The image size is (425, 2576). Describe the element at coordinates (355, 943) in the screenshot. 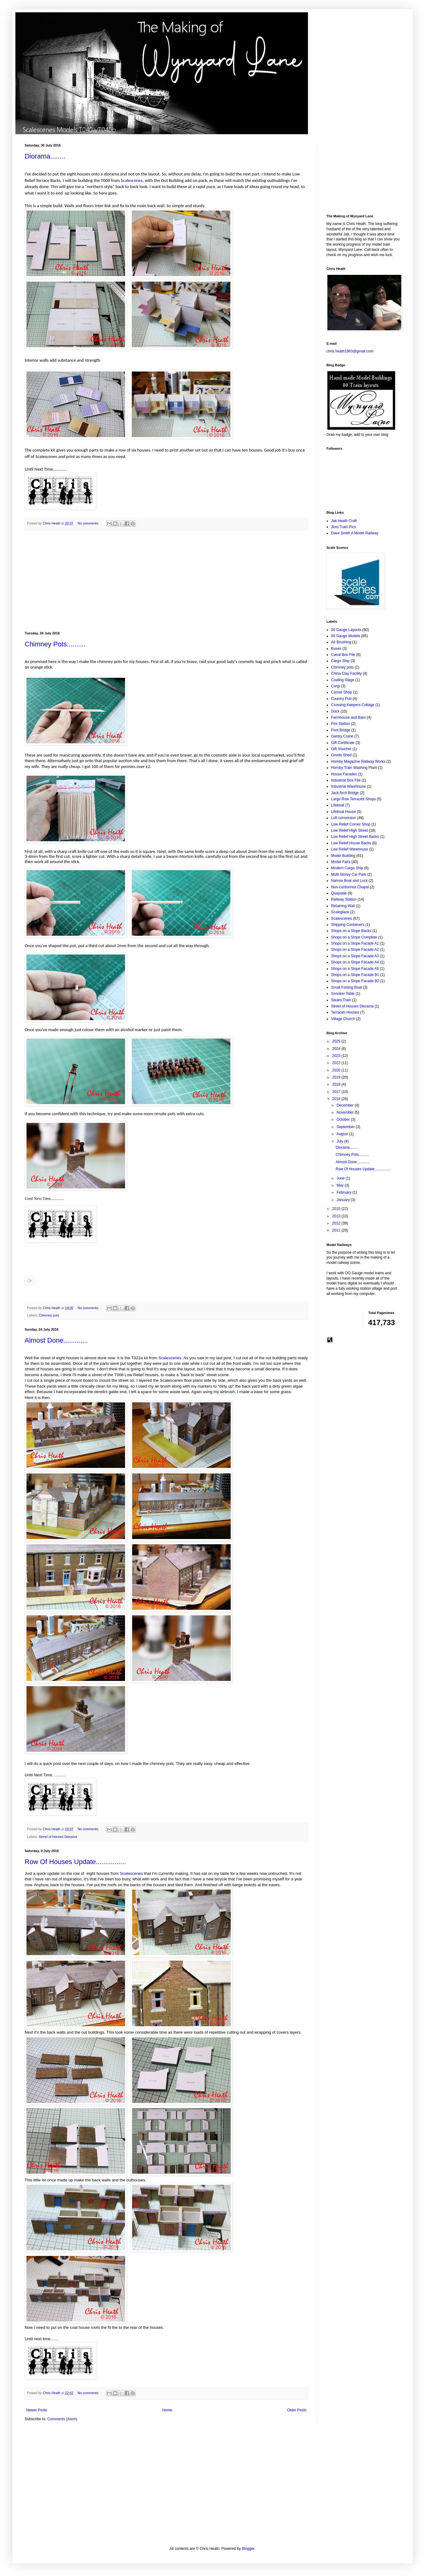

I see `Shops on a Slope Facade A1` at that location.